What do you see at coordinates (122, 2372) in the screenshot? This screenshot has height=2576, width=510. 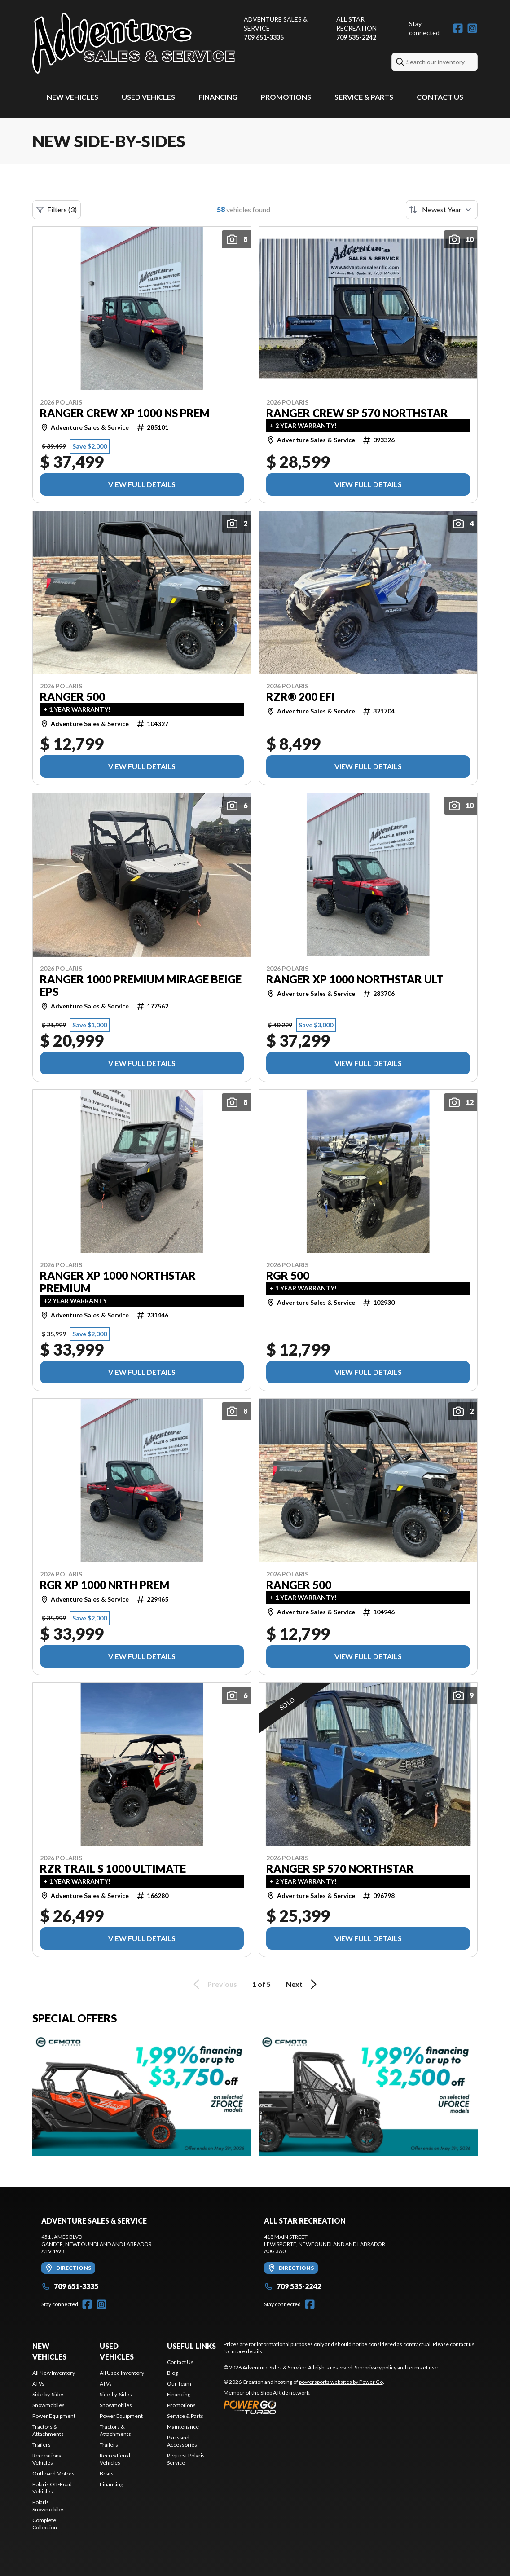 I see `All Used Inventory` at bounding box center [122, 2372].